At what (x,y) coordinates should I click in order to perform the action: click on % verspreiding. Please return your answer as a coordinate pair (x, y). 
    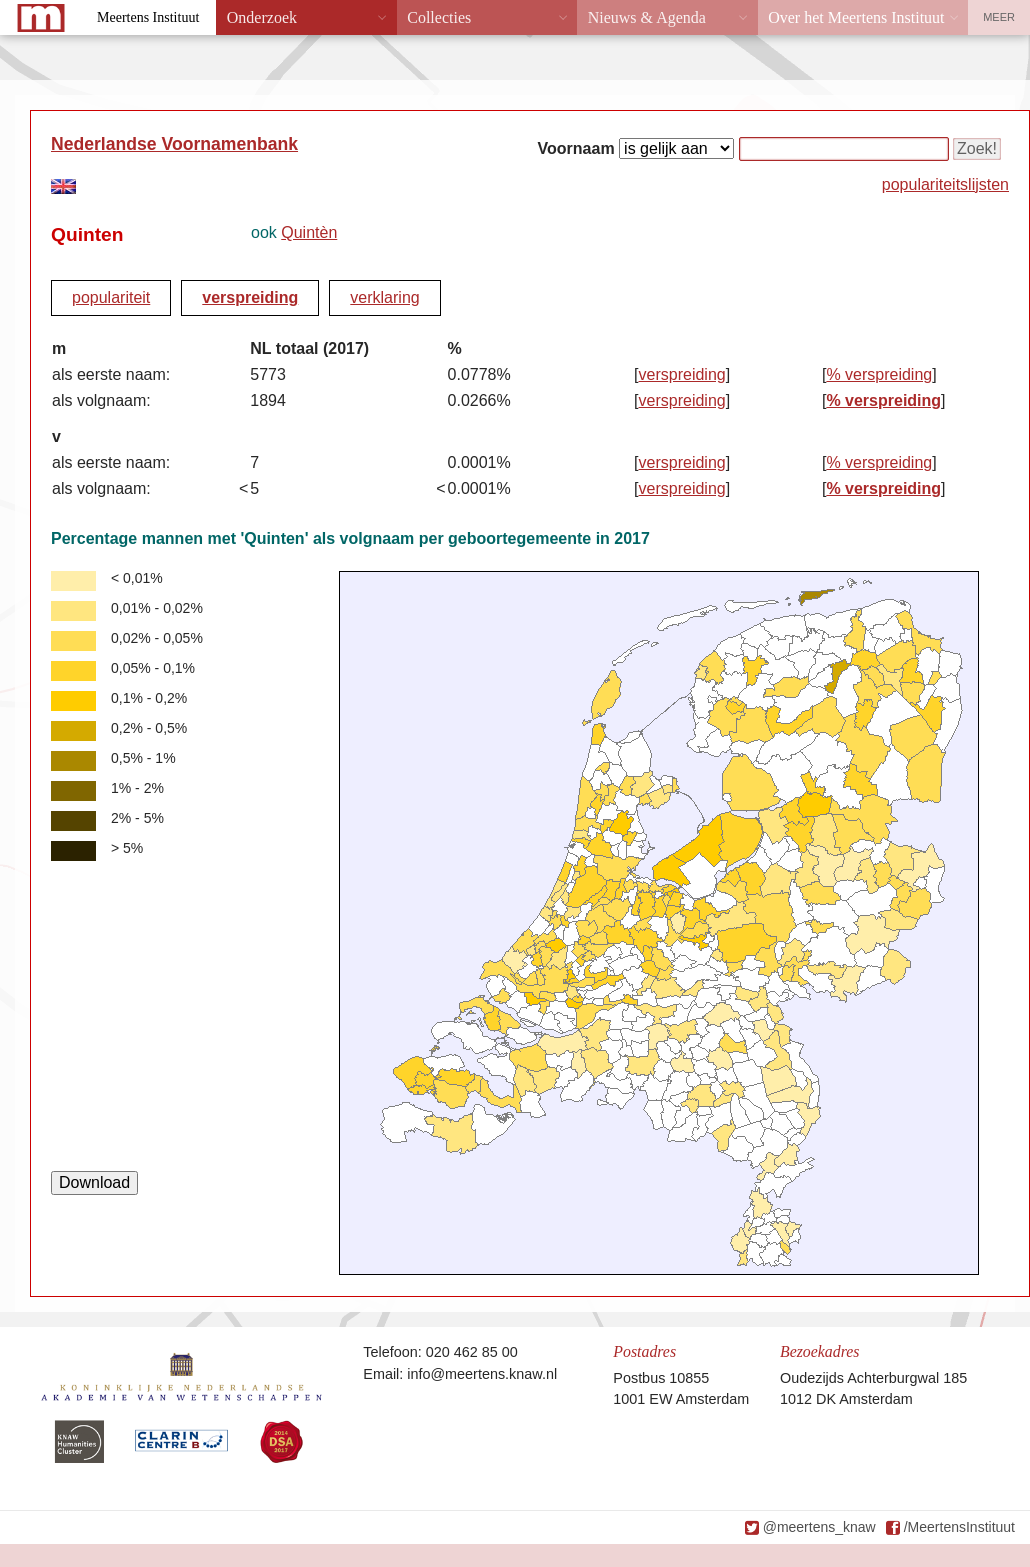
    Looking at the image, I should click on (879, 374).